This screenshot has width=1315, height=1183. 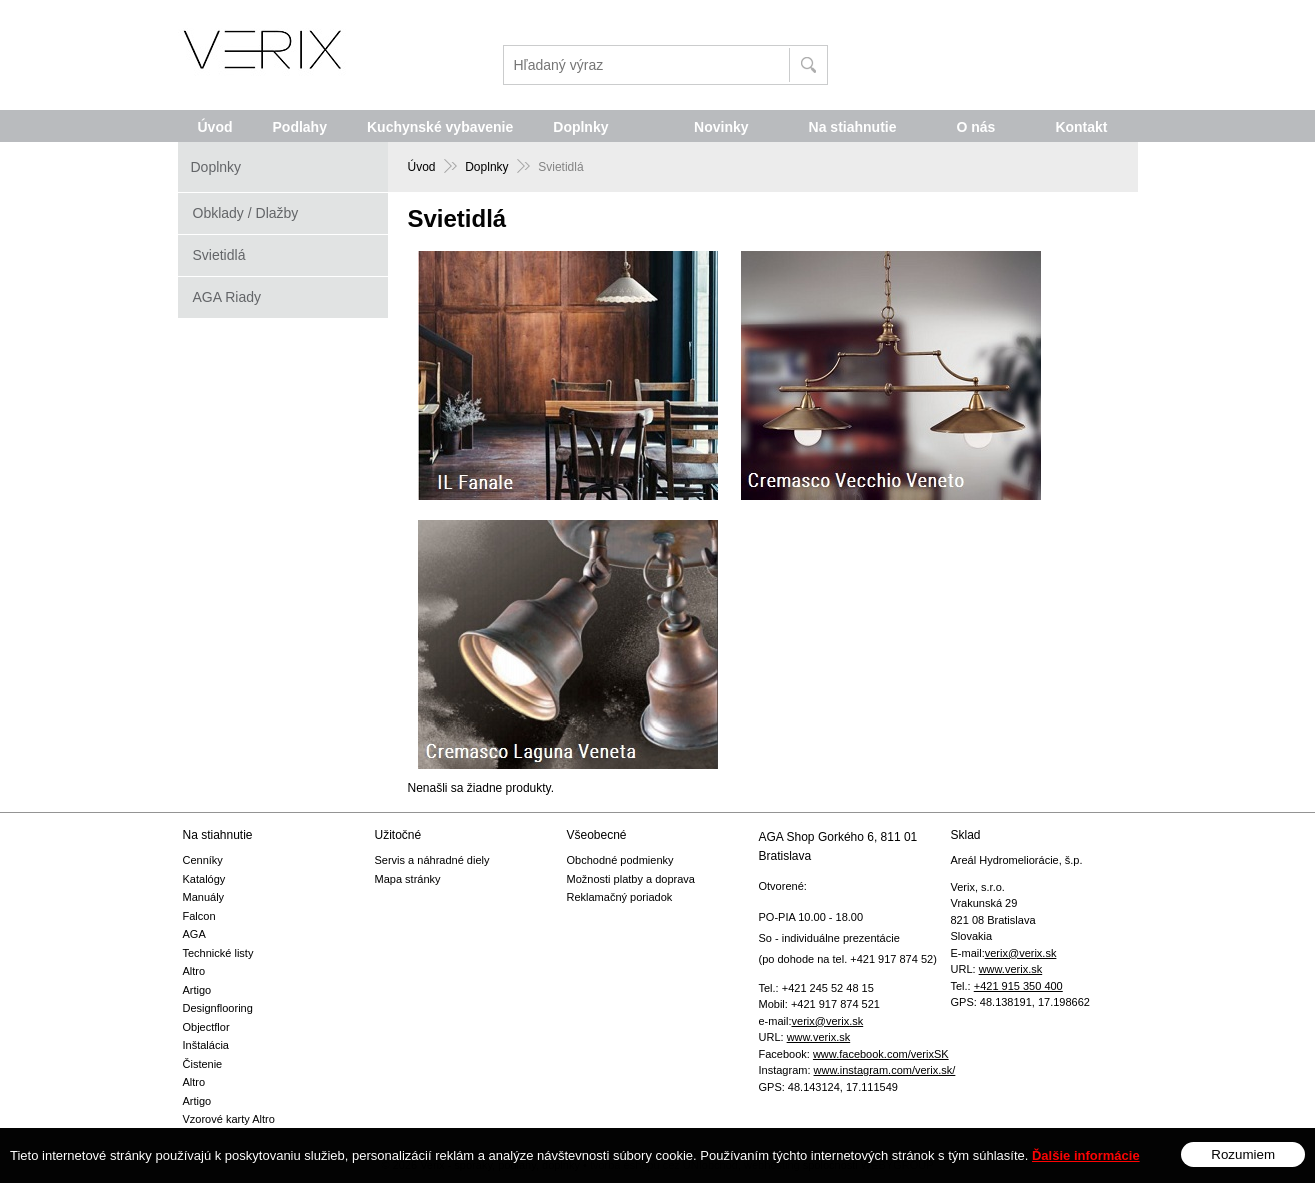 I want to click on Rozumiem, so click(x=1243, y=1167).